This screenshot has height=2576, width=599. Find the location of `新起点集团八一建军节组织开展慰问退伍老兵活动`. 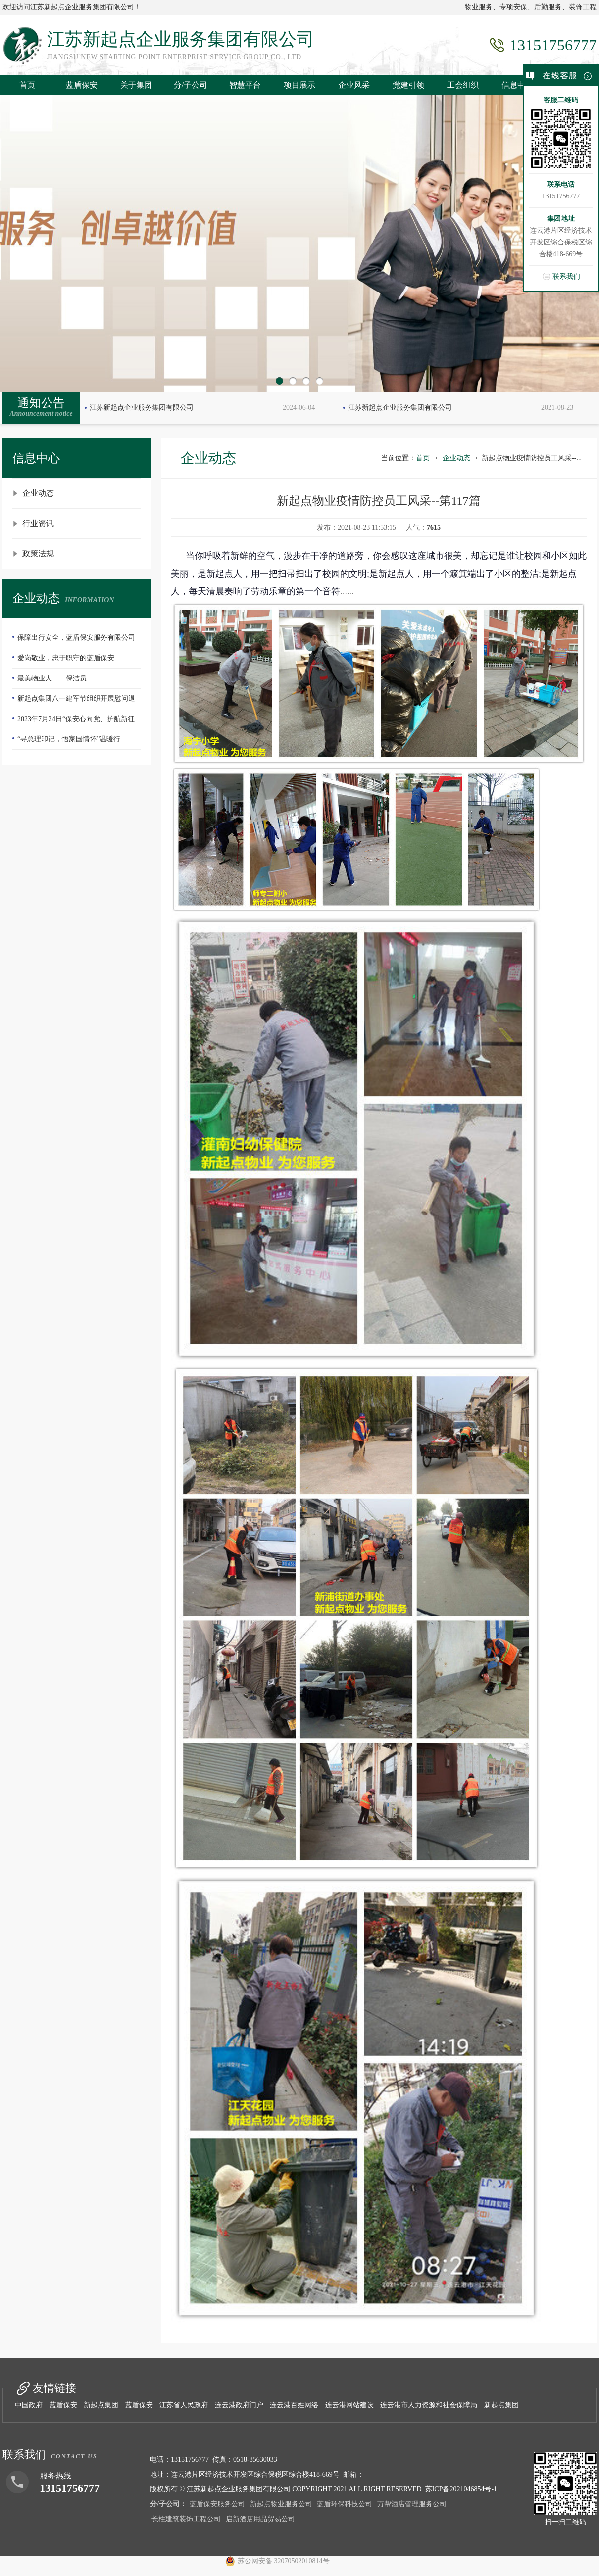

新起点集团八一建军节组织开展慰问退伍老兵活动 is located at coordinates (73, 702).